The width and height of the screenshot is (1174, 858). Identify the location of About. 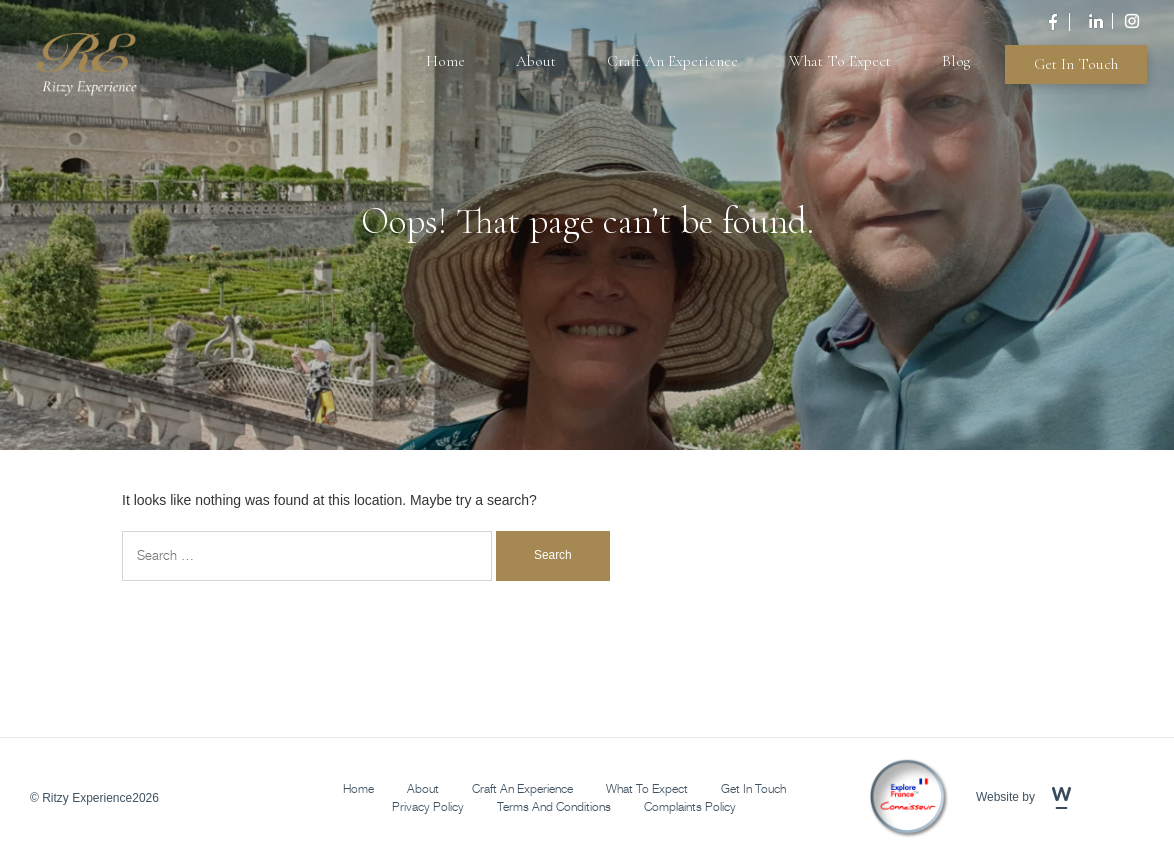
(536, 61).